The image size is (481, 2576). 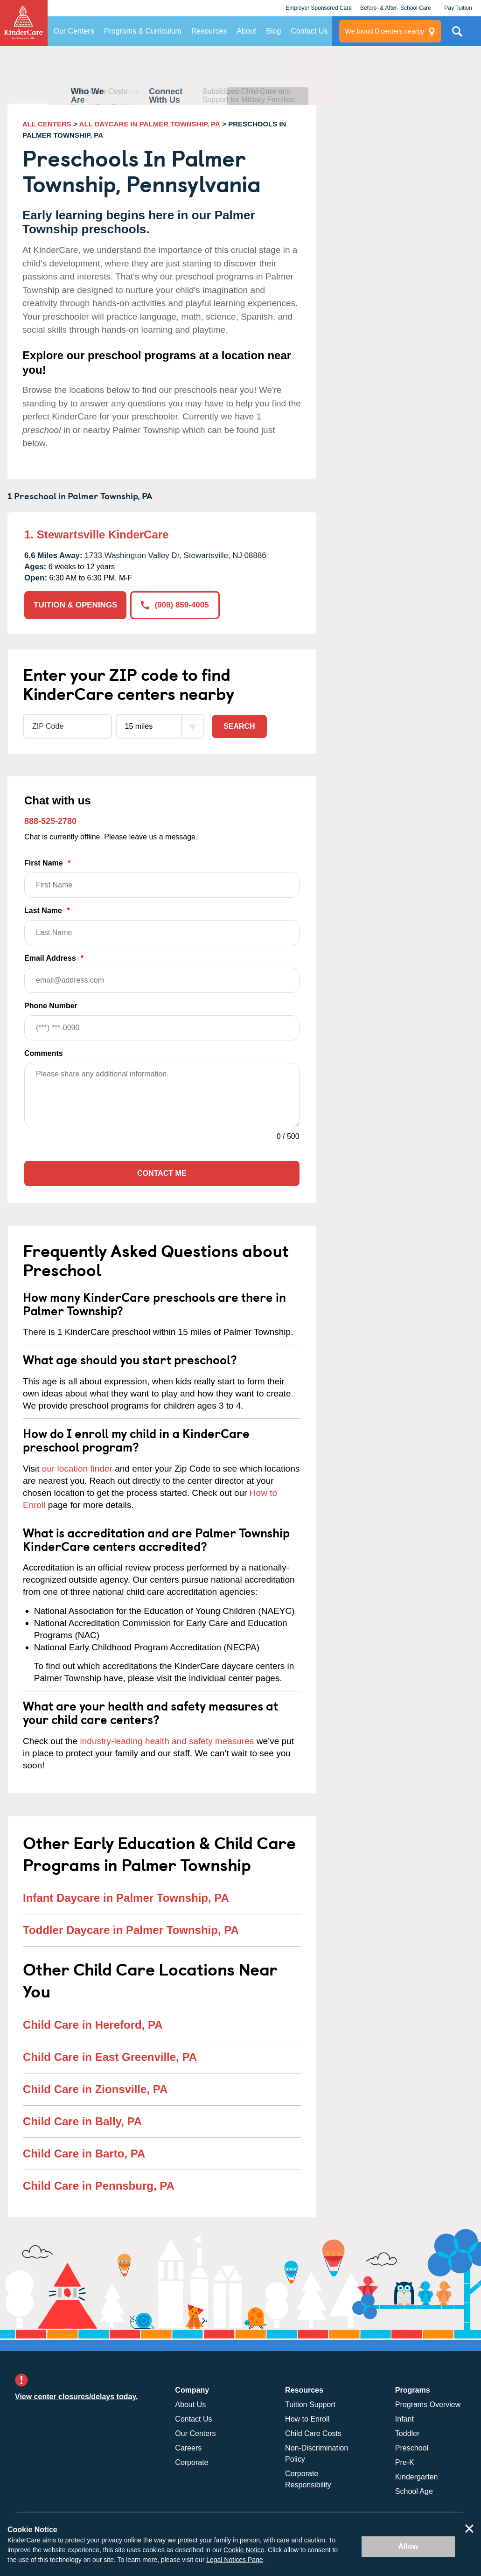 What do you see at coordinates (313, 2433) in the screenshot?
I see `Child Care Costs` at bounding box center [313, 2433].